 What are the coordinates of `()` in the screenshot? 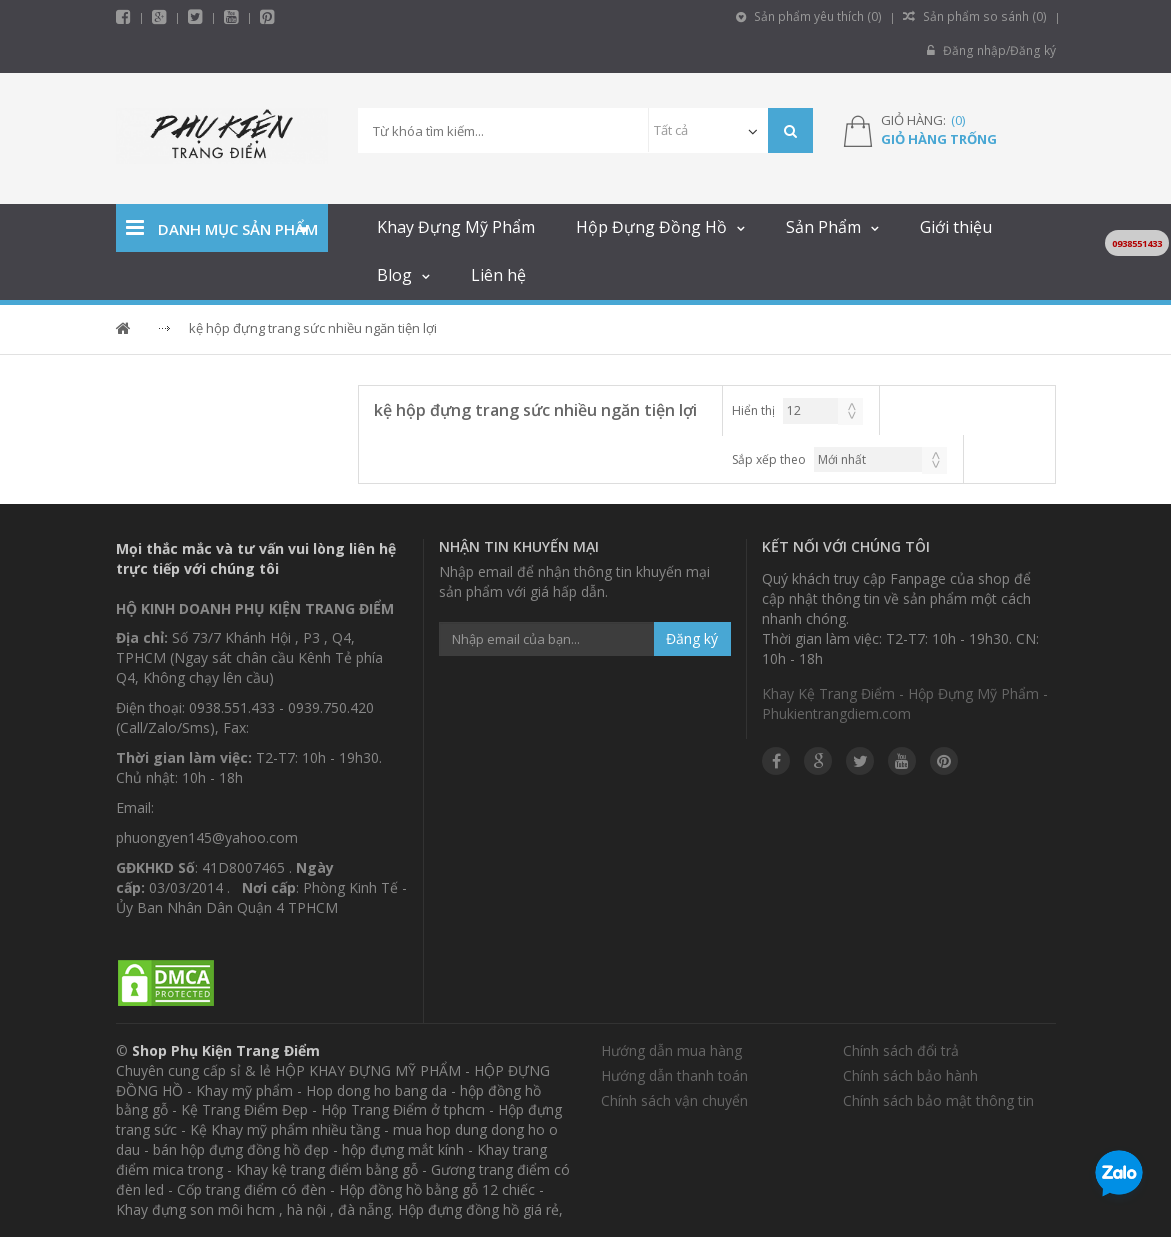 It's located at (958, 120).